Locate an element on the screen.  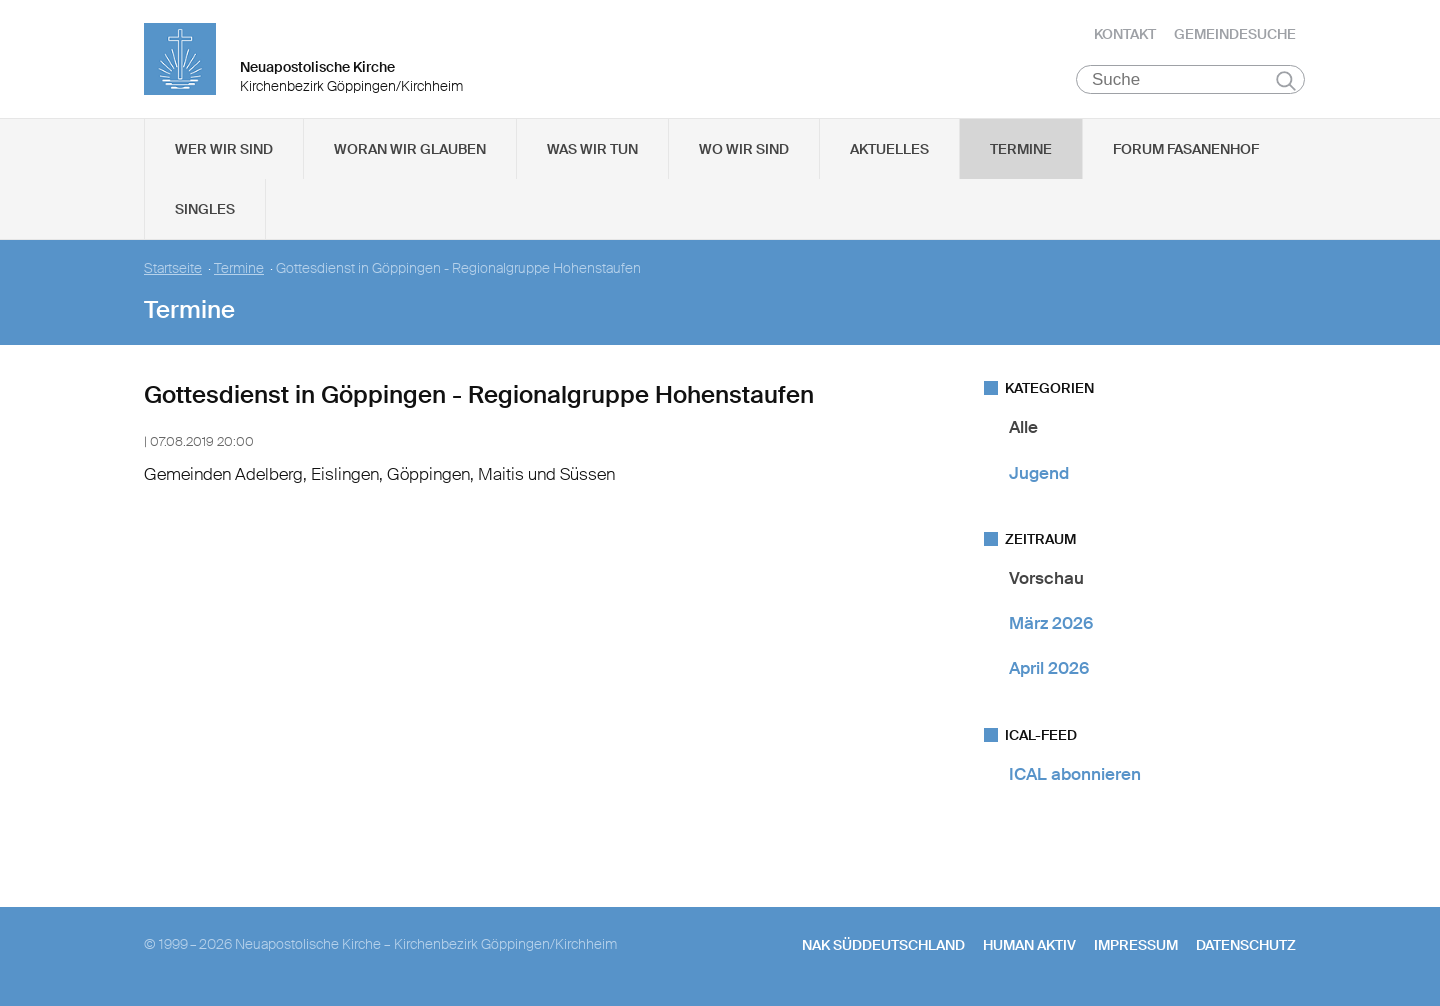
human aktiv is located at coordinates (1029, 947).